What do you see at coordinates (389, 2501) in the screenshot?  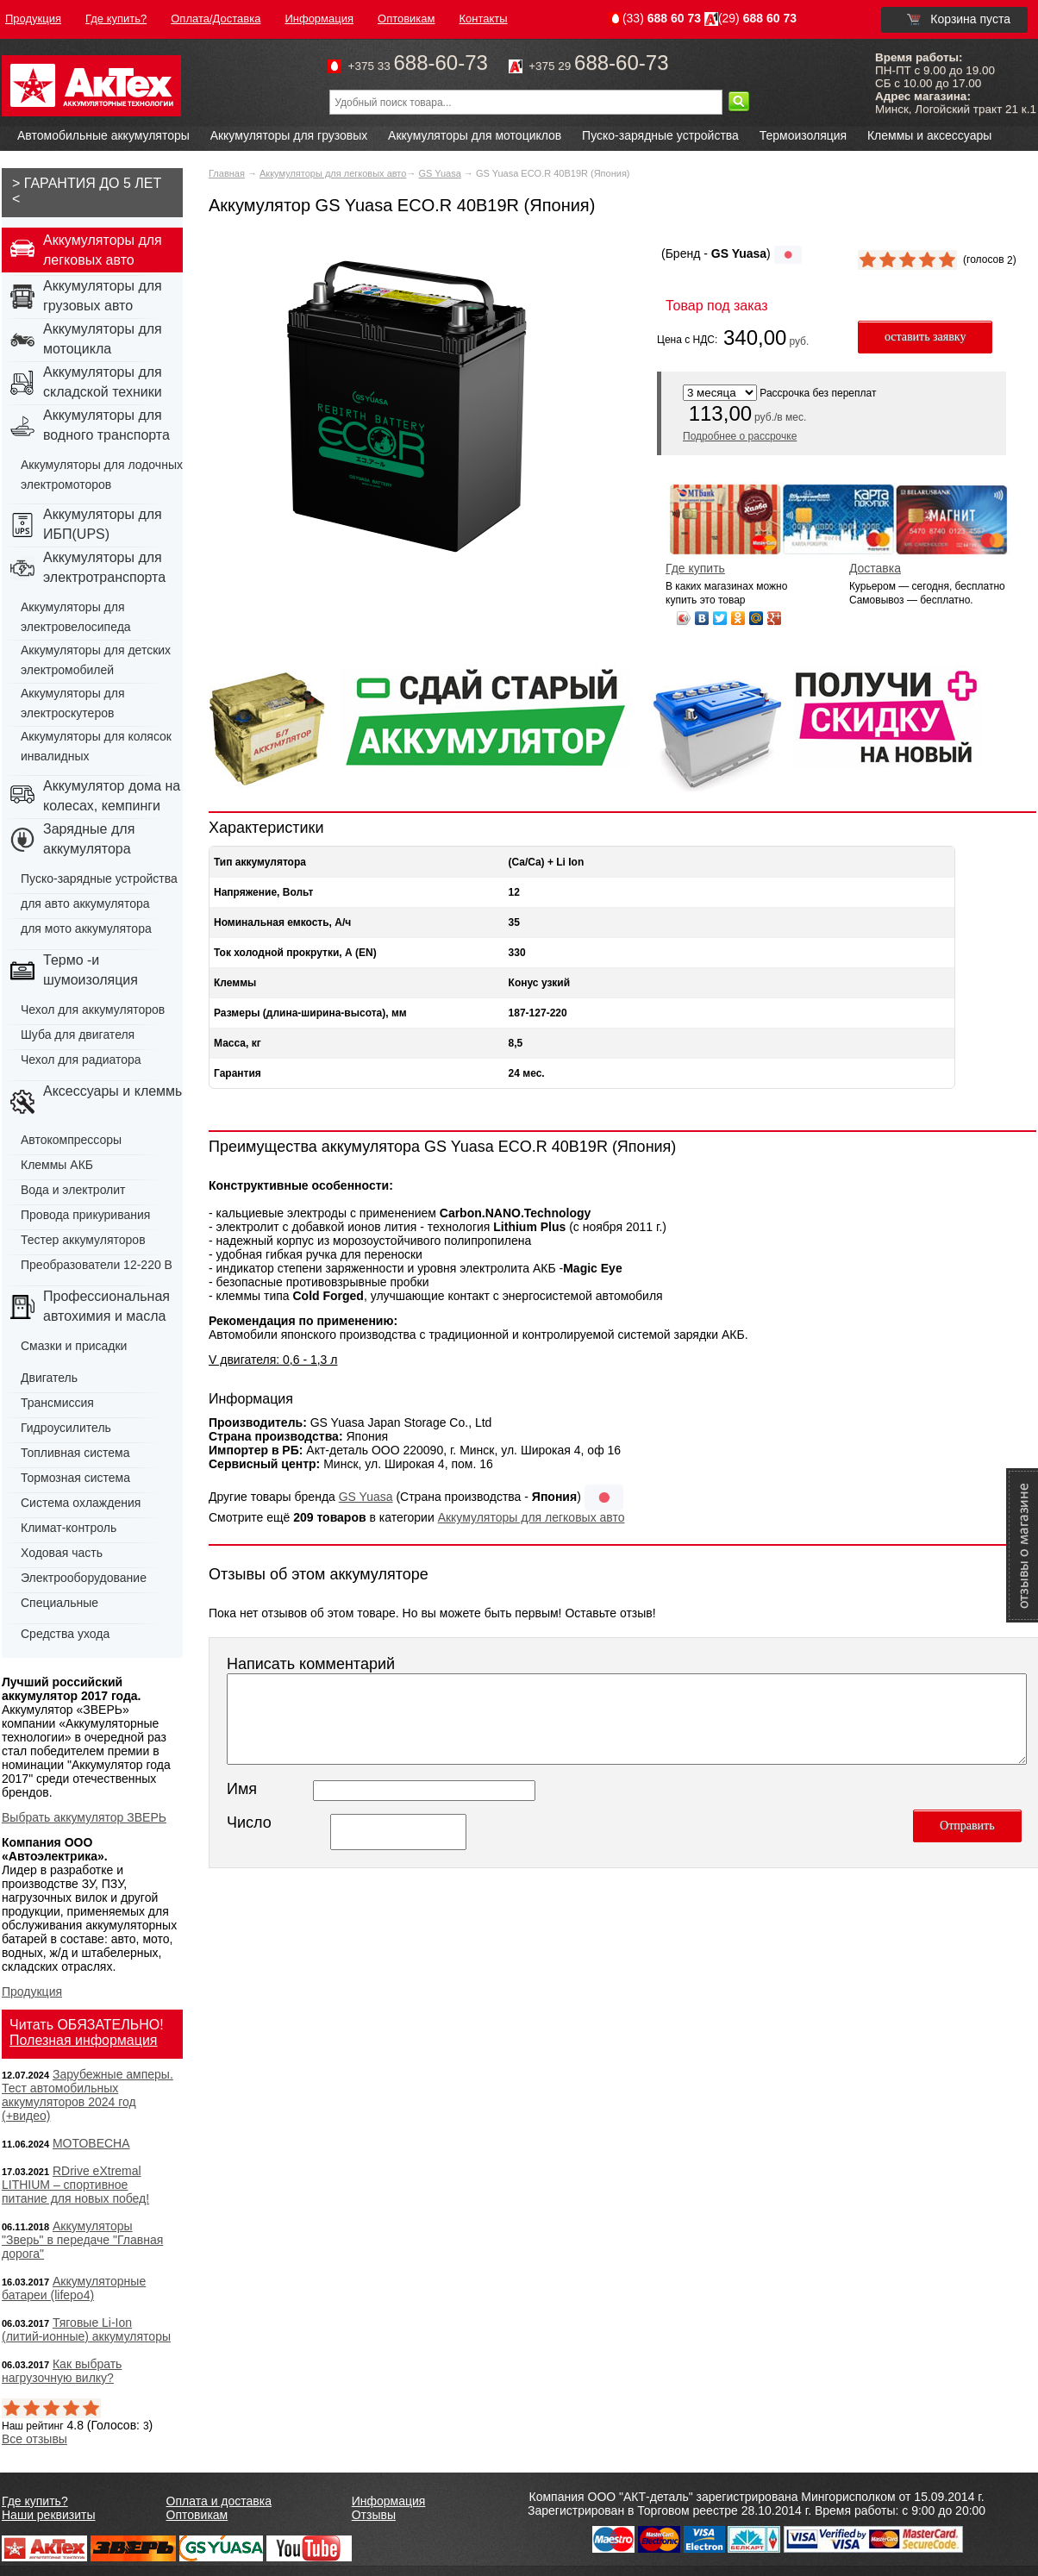 I see `Информация` at bounding box center [389, 2501].